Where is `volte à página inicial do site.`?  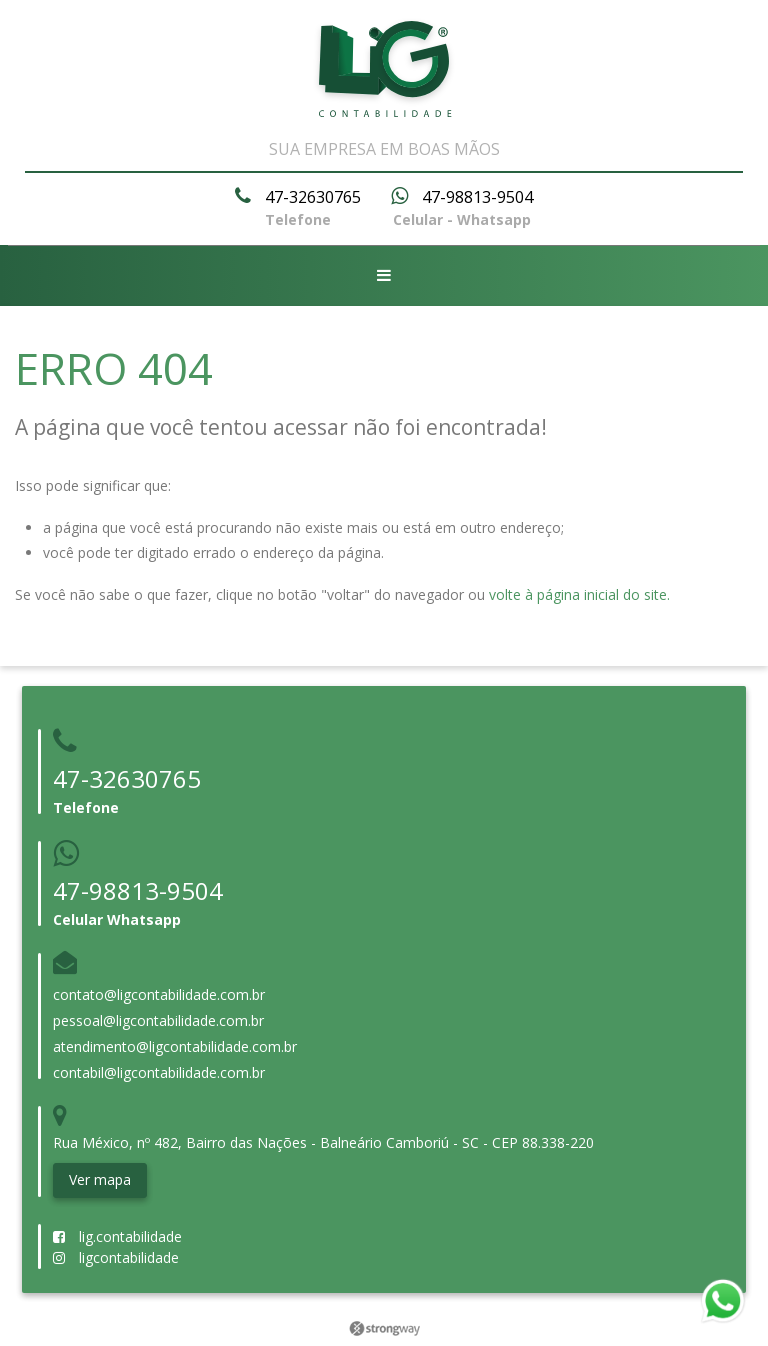 volte à página inicial do site. is located at coordinates (579, 594).